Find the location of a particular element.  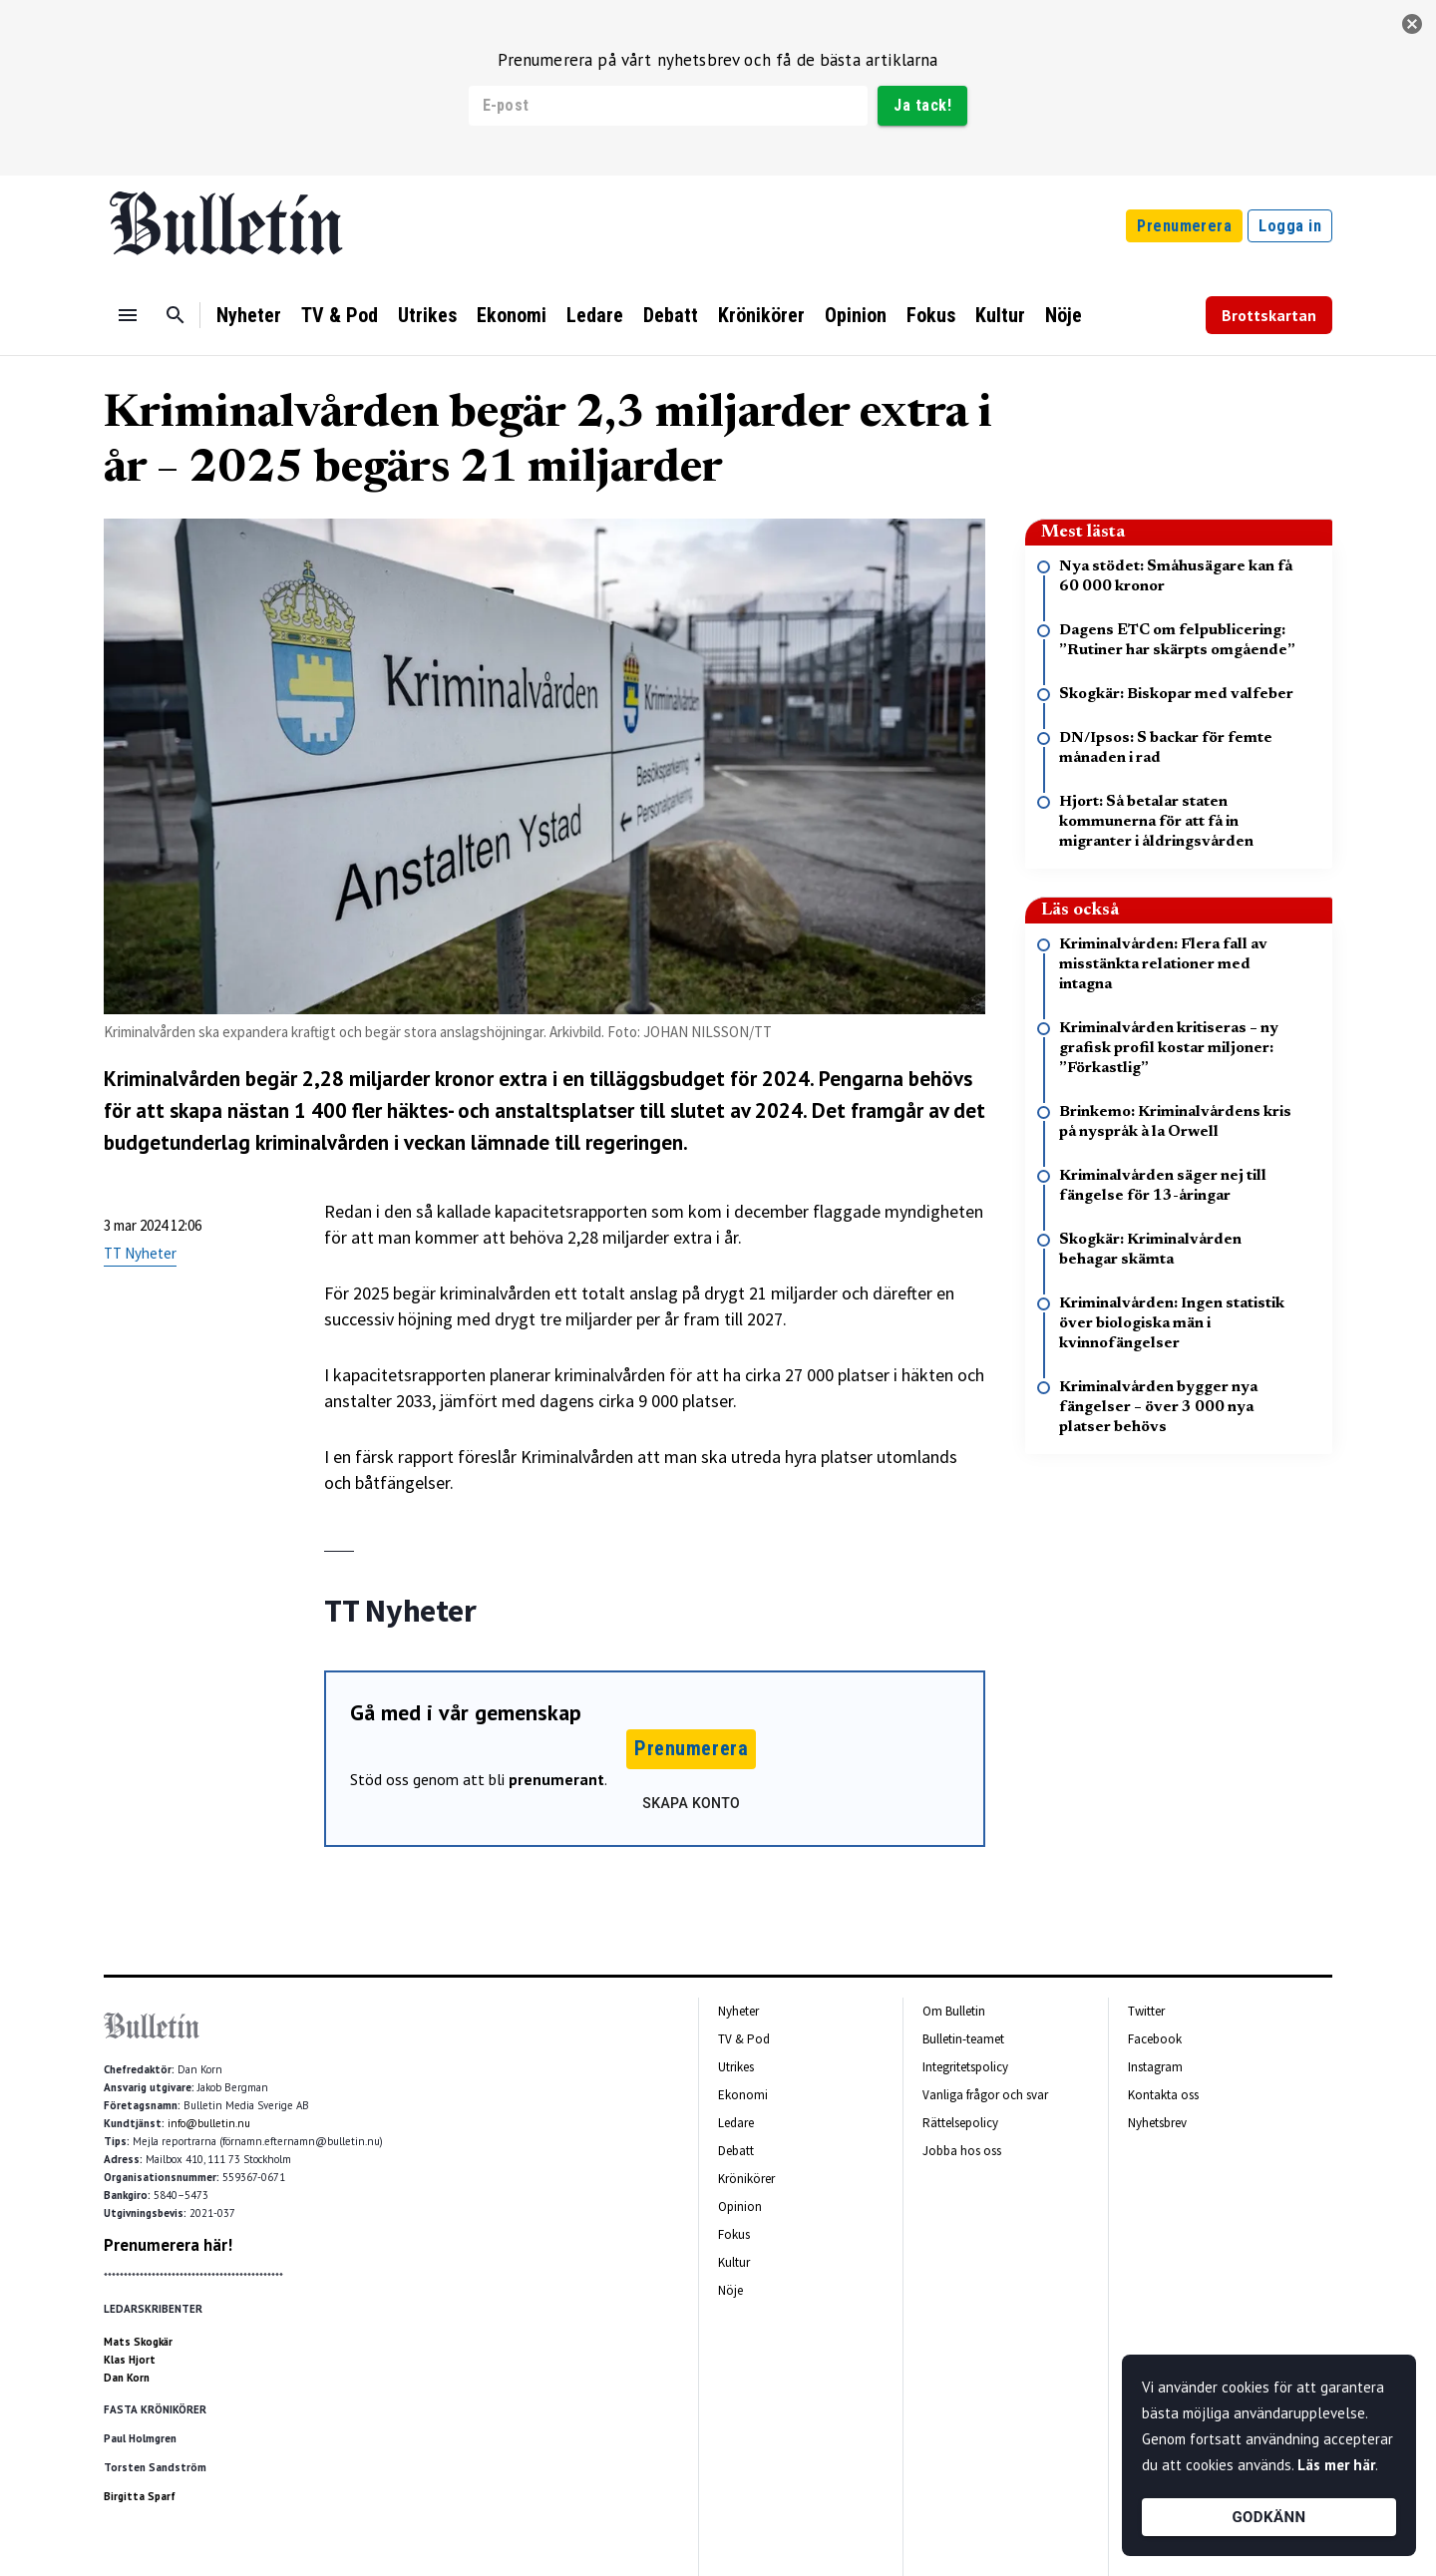

Läs mer här is located at coordinates (1336, 2464).